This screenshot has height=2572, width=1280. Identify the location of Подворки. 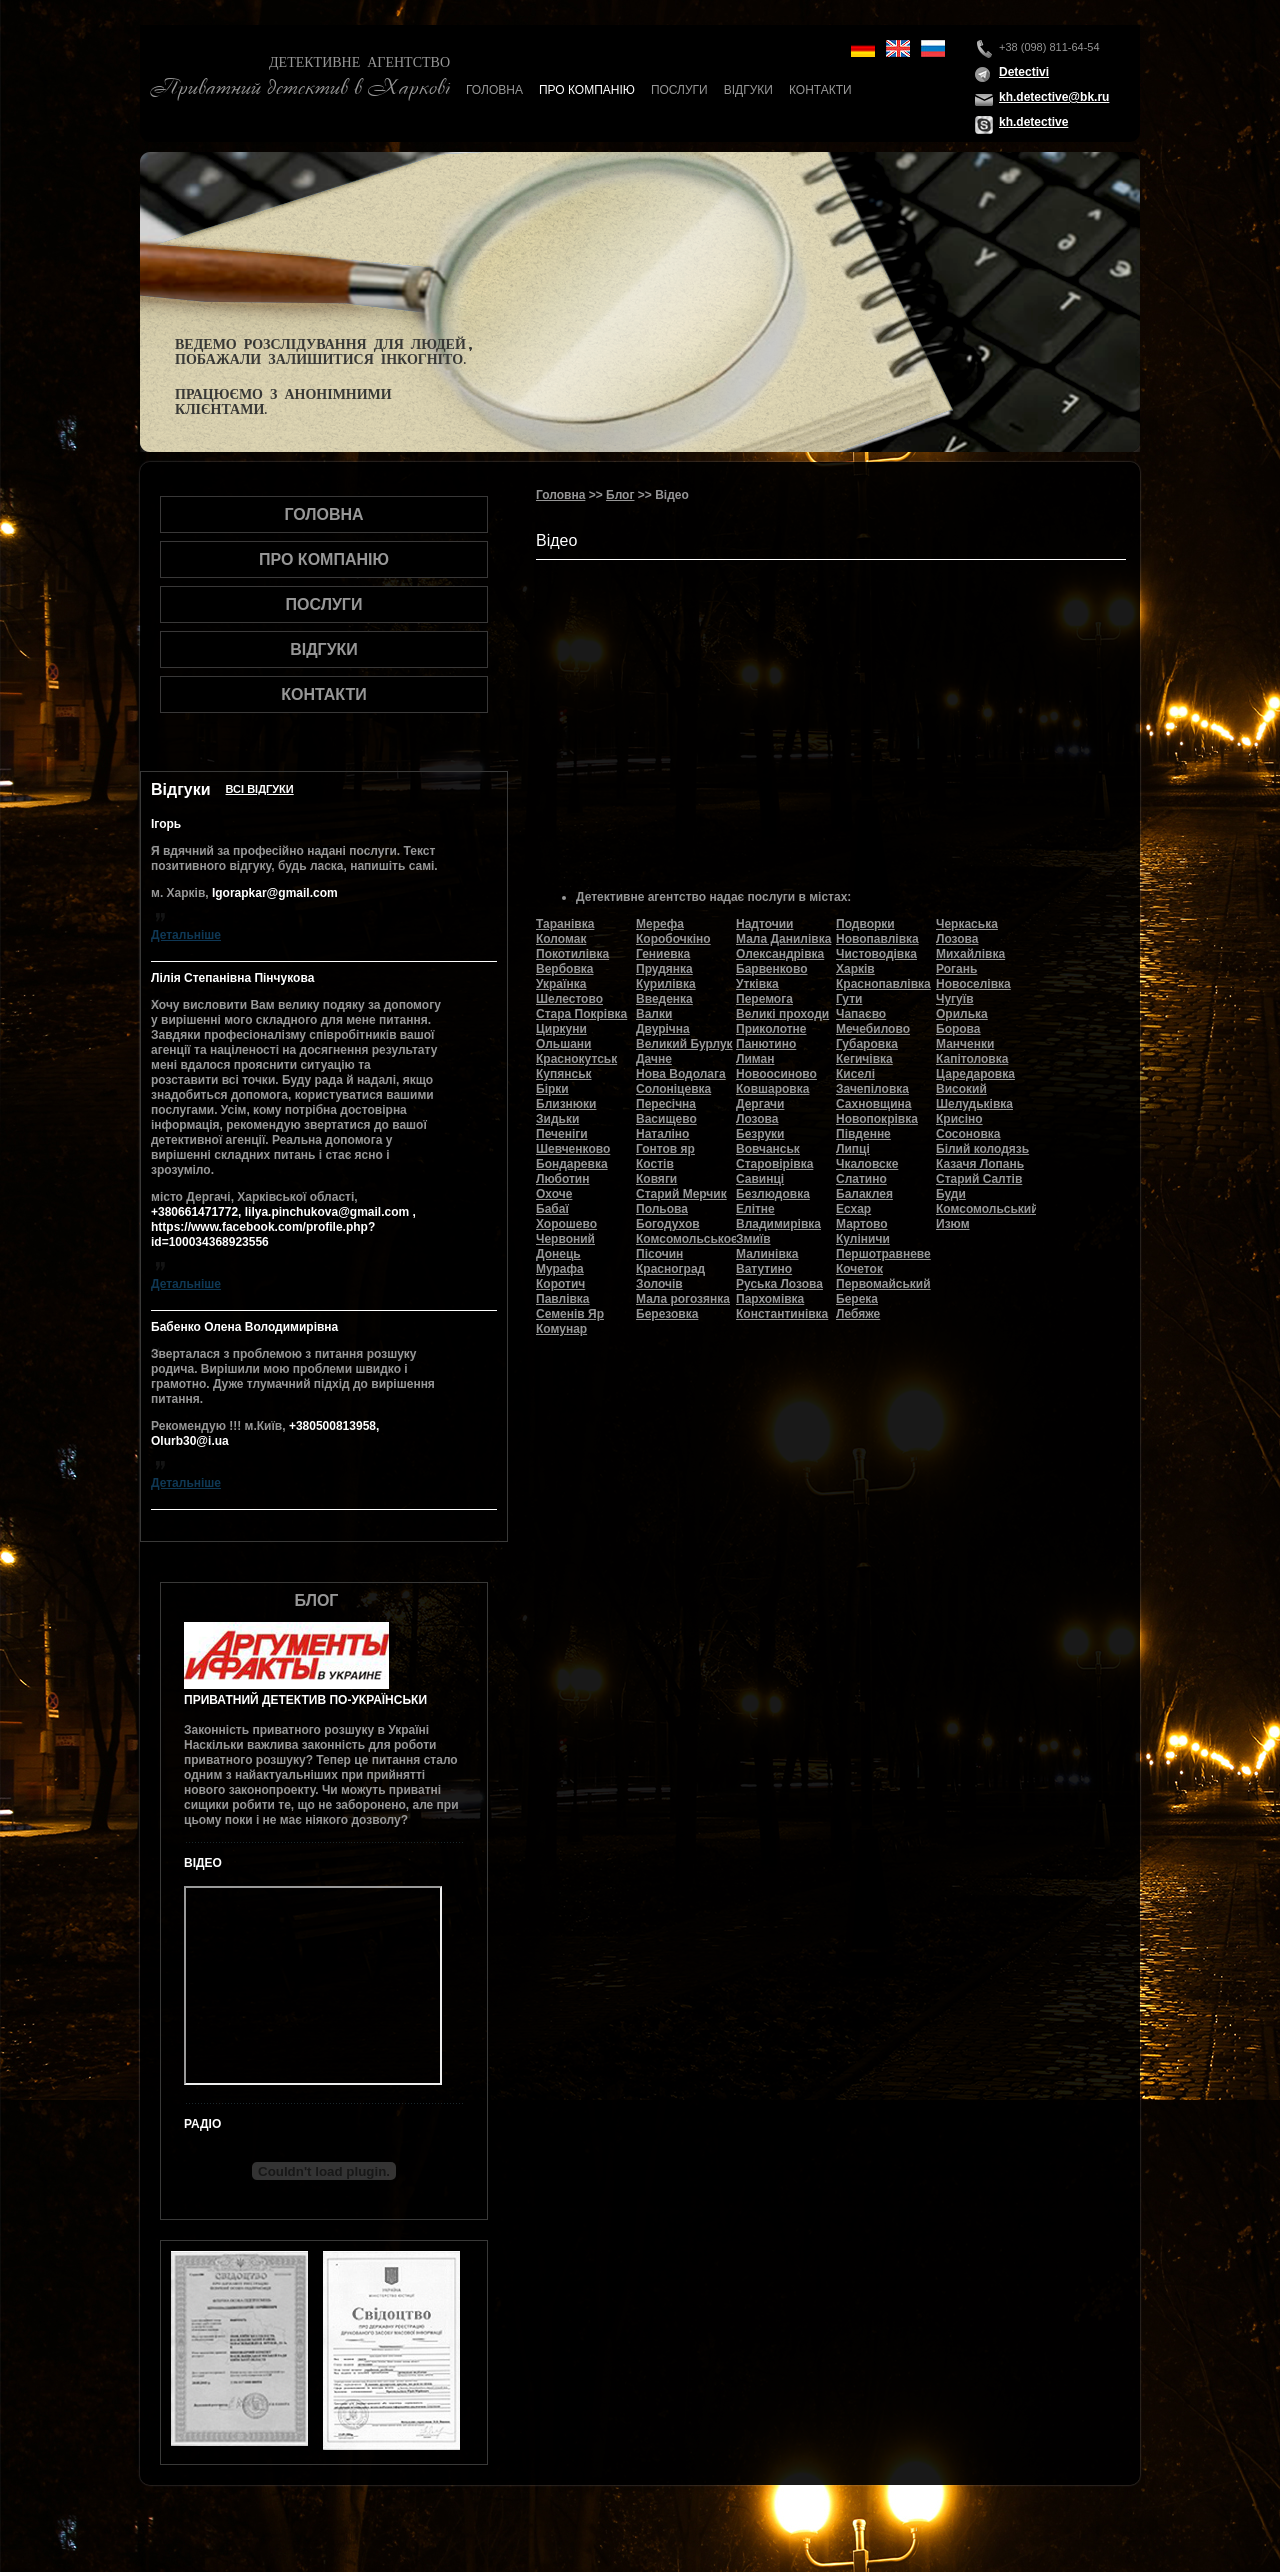
(865, 924).